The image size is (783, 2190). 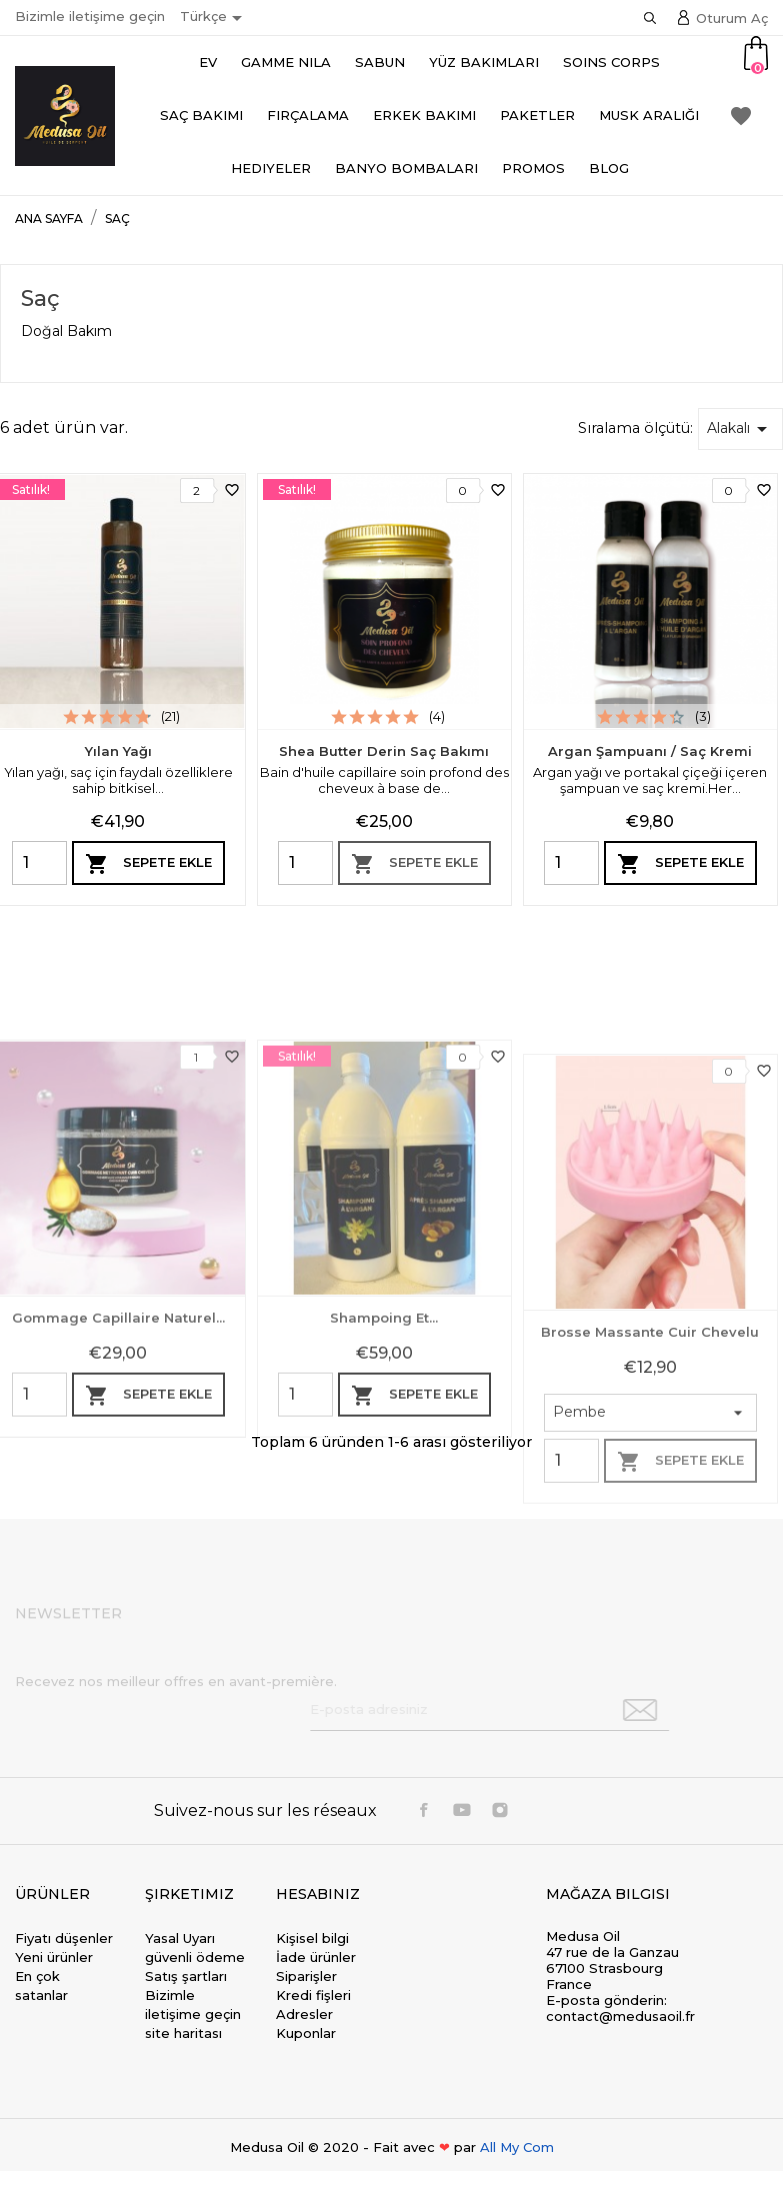 What do you see at coordinates (148, 864) in the screenshot?
I see `Sepete ekle` at bounding box center [148, 864].